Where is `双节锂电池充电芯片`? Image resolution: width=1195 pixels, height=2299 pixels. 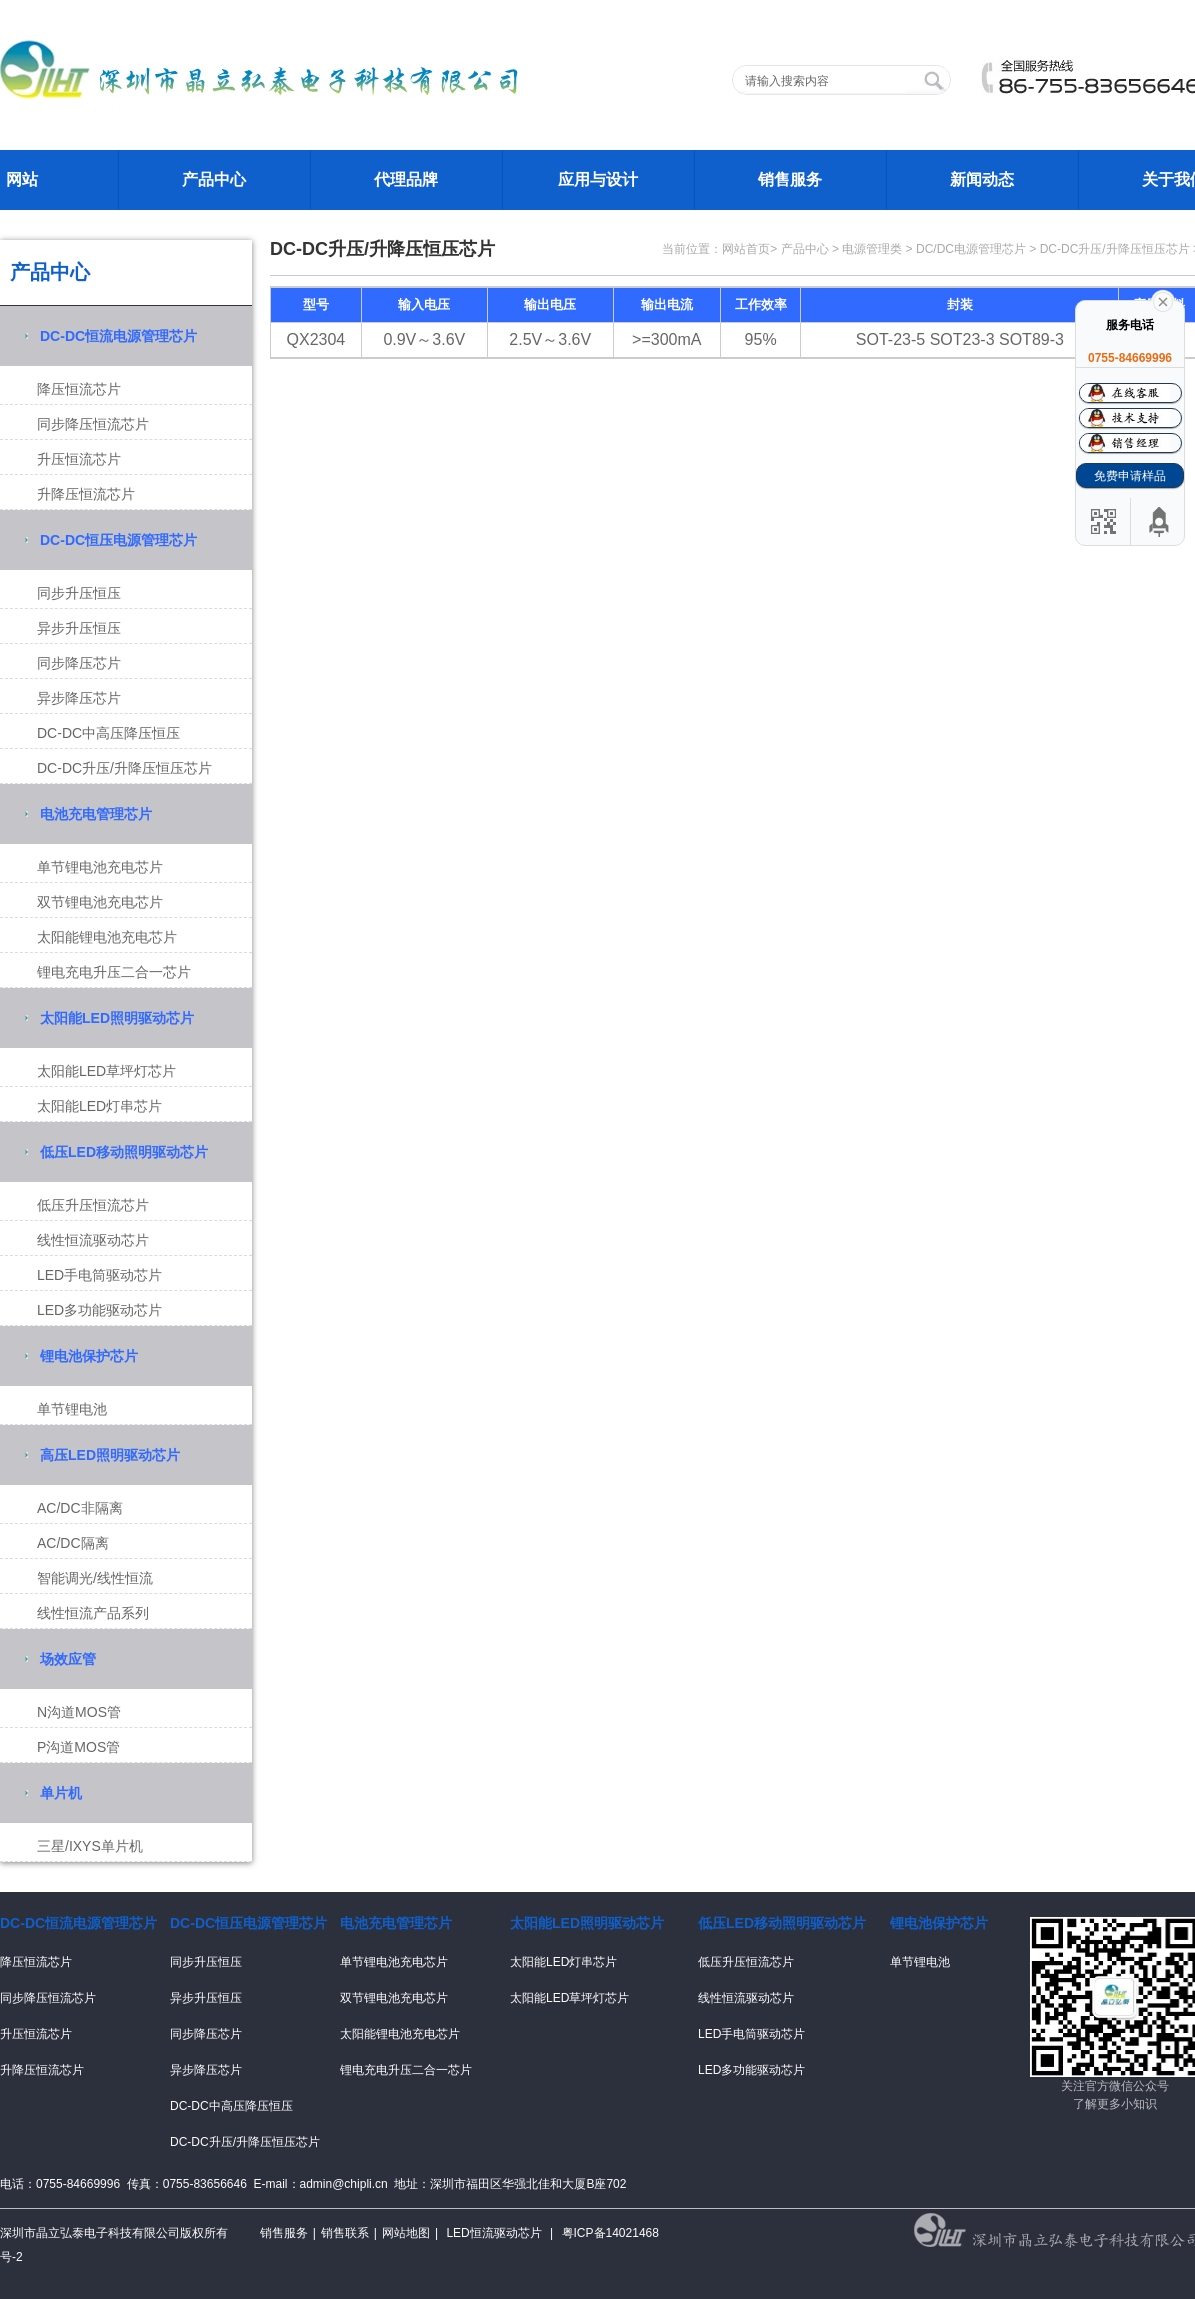
双节锂电池充电芯片 is located at coordinates (100, 902).